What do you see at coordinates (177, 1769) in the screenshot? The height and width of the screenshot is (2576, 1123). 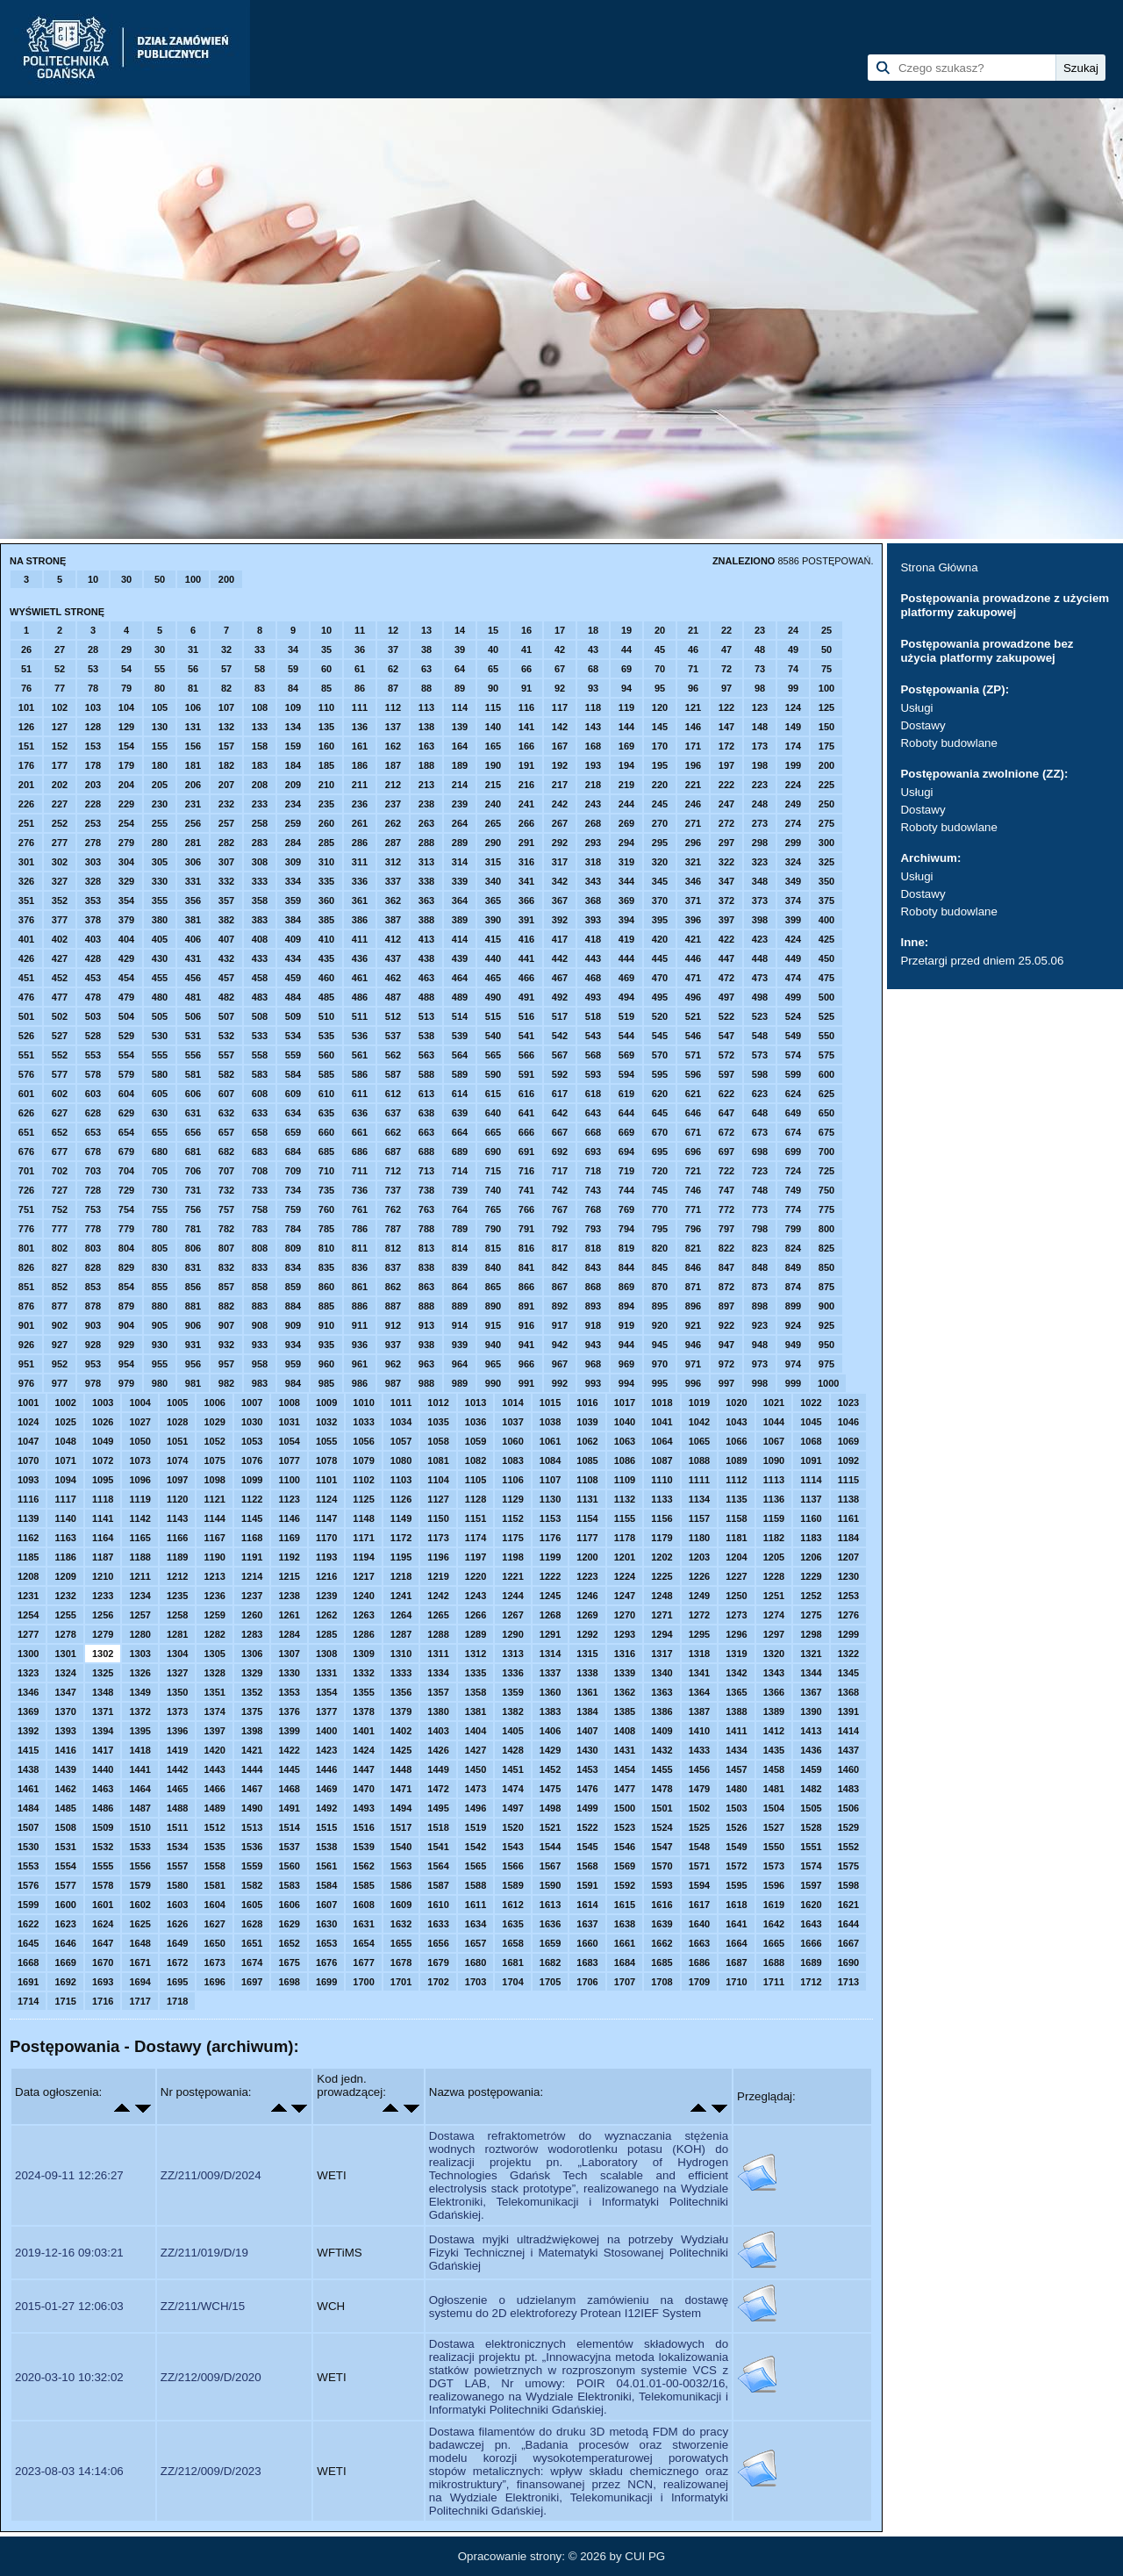 I see `1442` at bounding box center [177, 1769].